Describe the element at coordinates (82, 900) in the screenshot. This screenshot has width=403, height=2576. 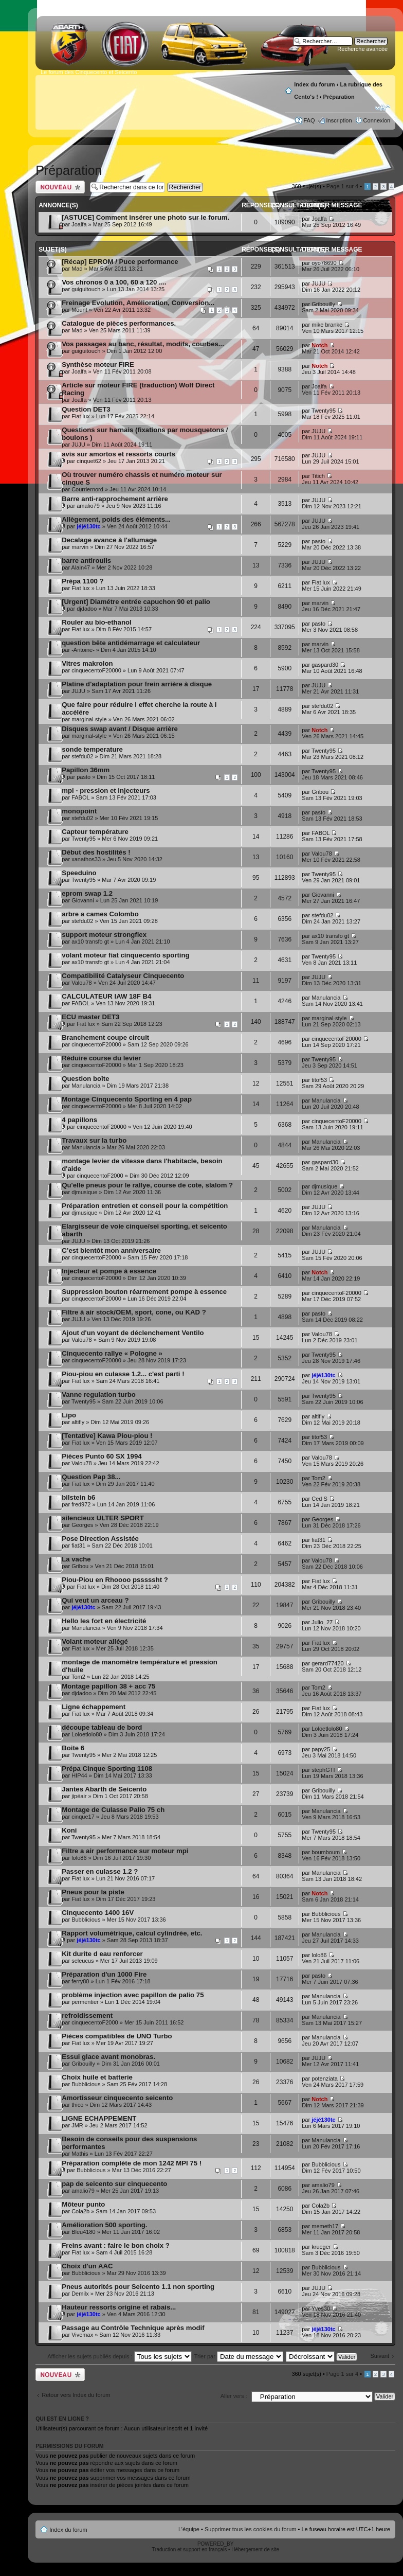
I see `Giovanni` at that location.